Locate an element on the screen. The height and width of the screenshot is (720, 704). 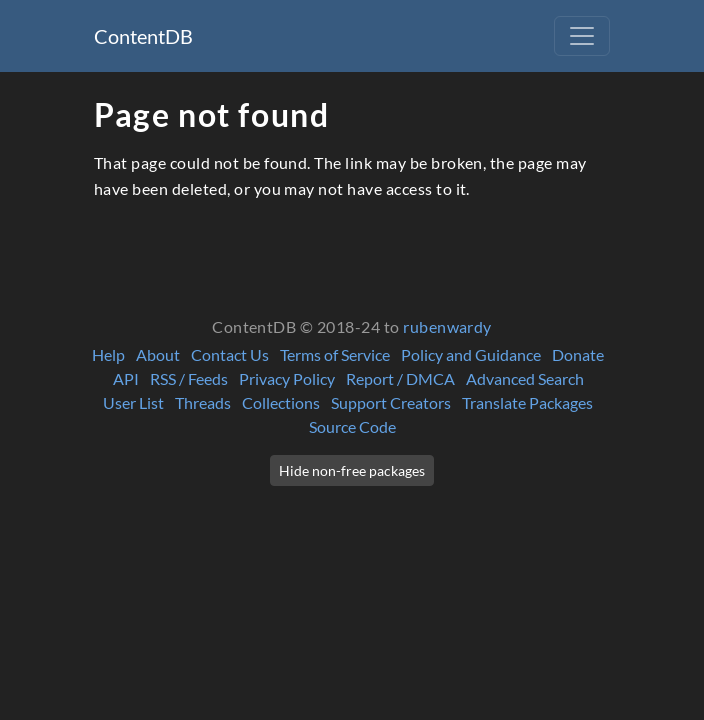
Privacy Policy is located at coordinates (287, 378).